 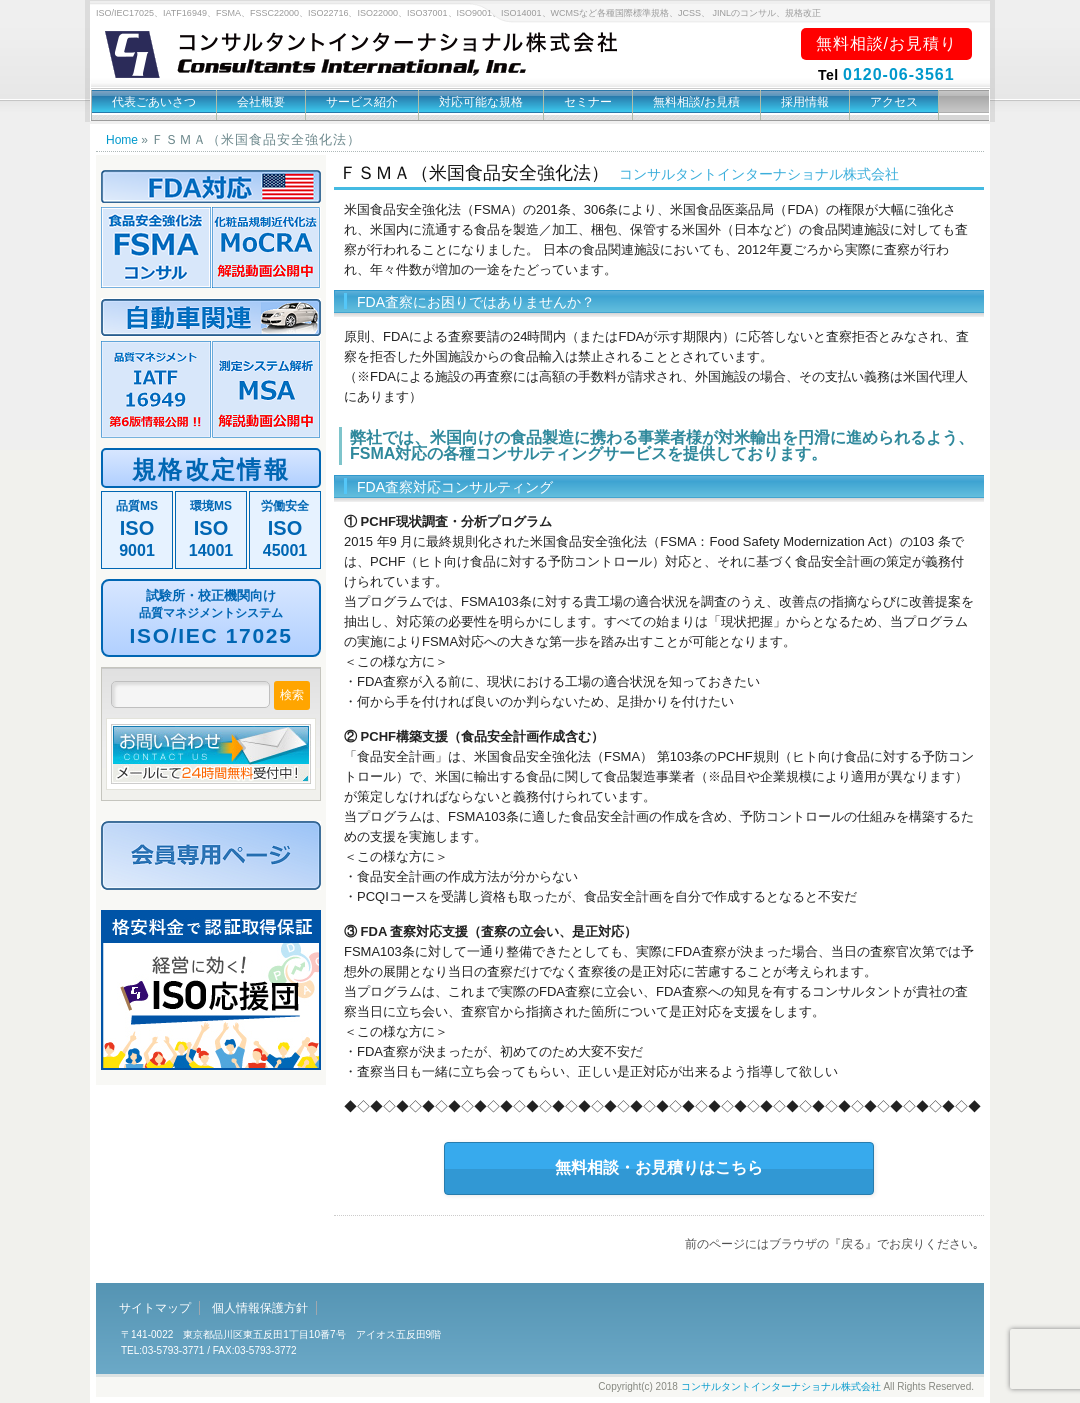 I want to click on 個人情報保護方針, so click(x=260, y=1308).